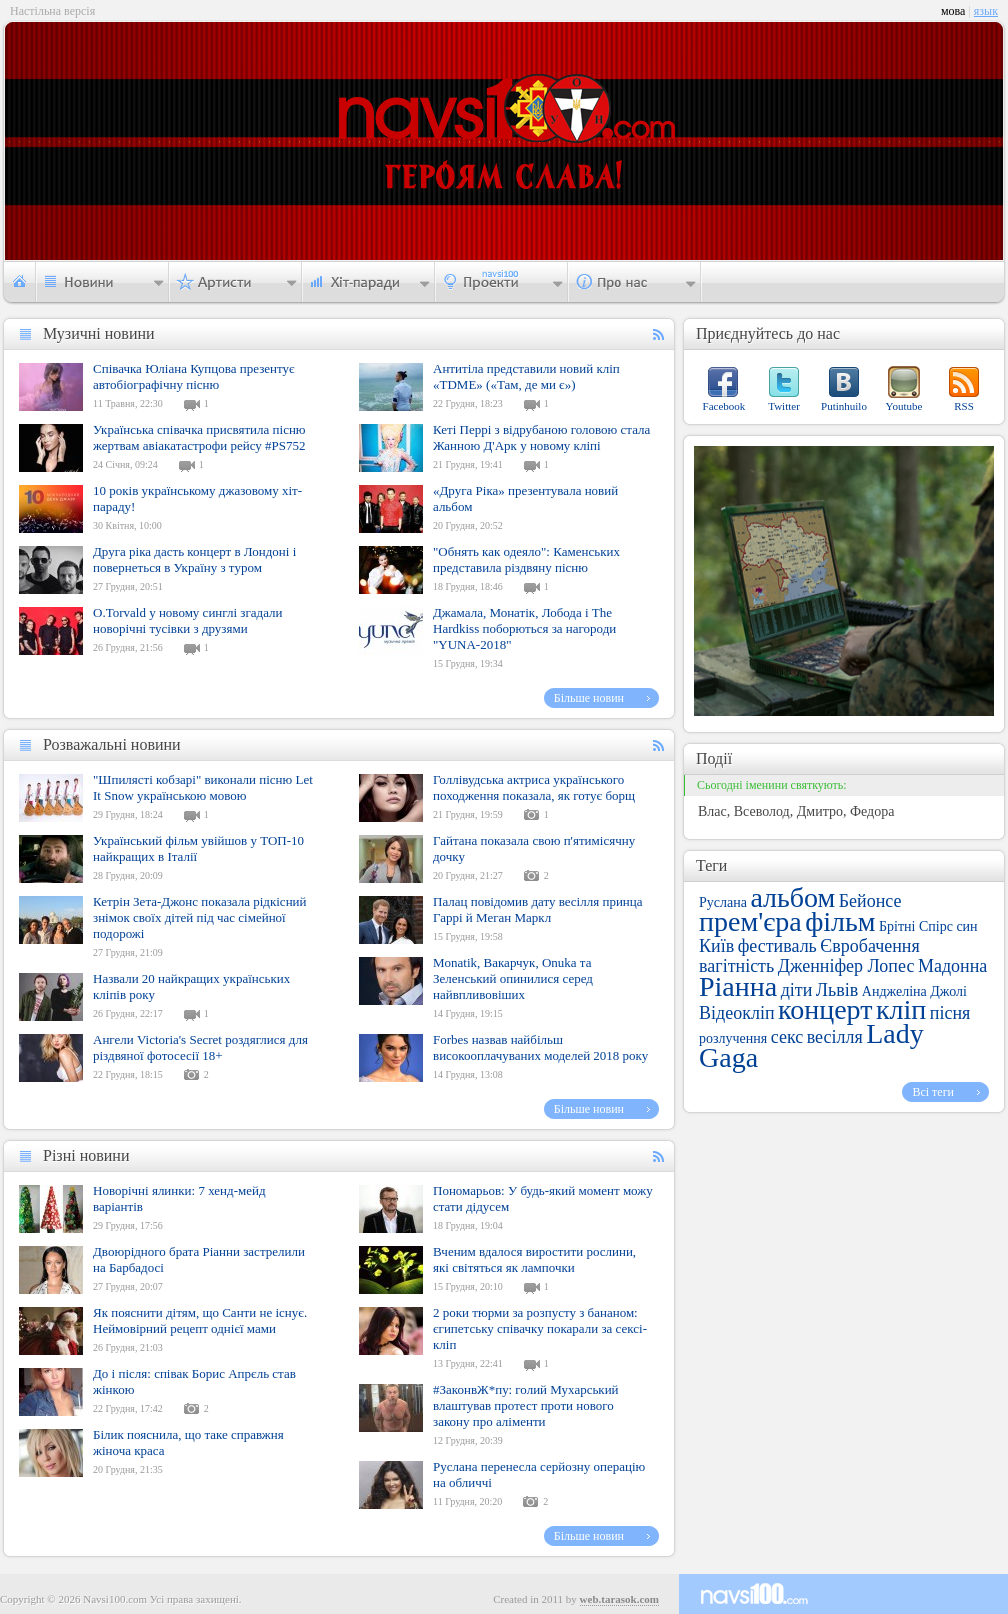 Image resolution: width=1008 pixels, height=1614 pixels. I want to click on Відеокліп, so click(737, 1013).